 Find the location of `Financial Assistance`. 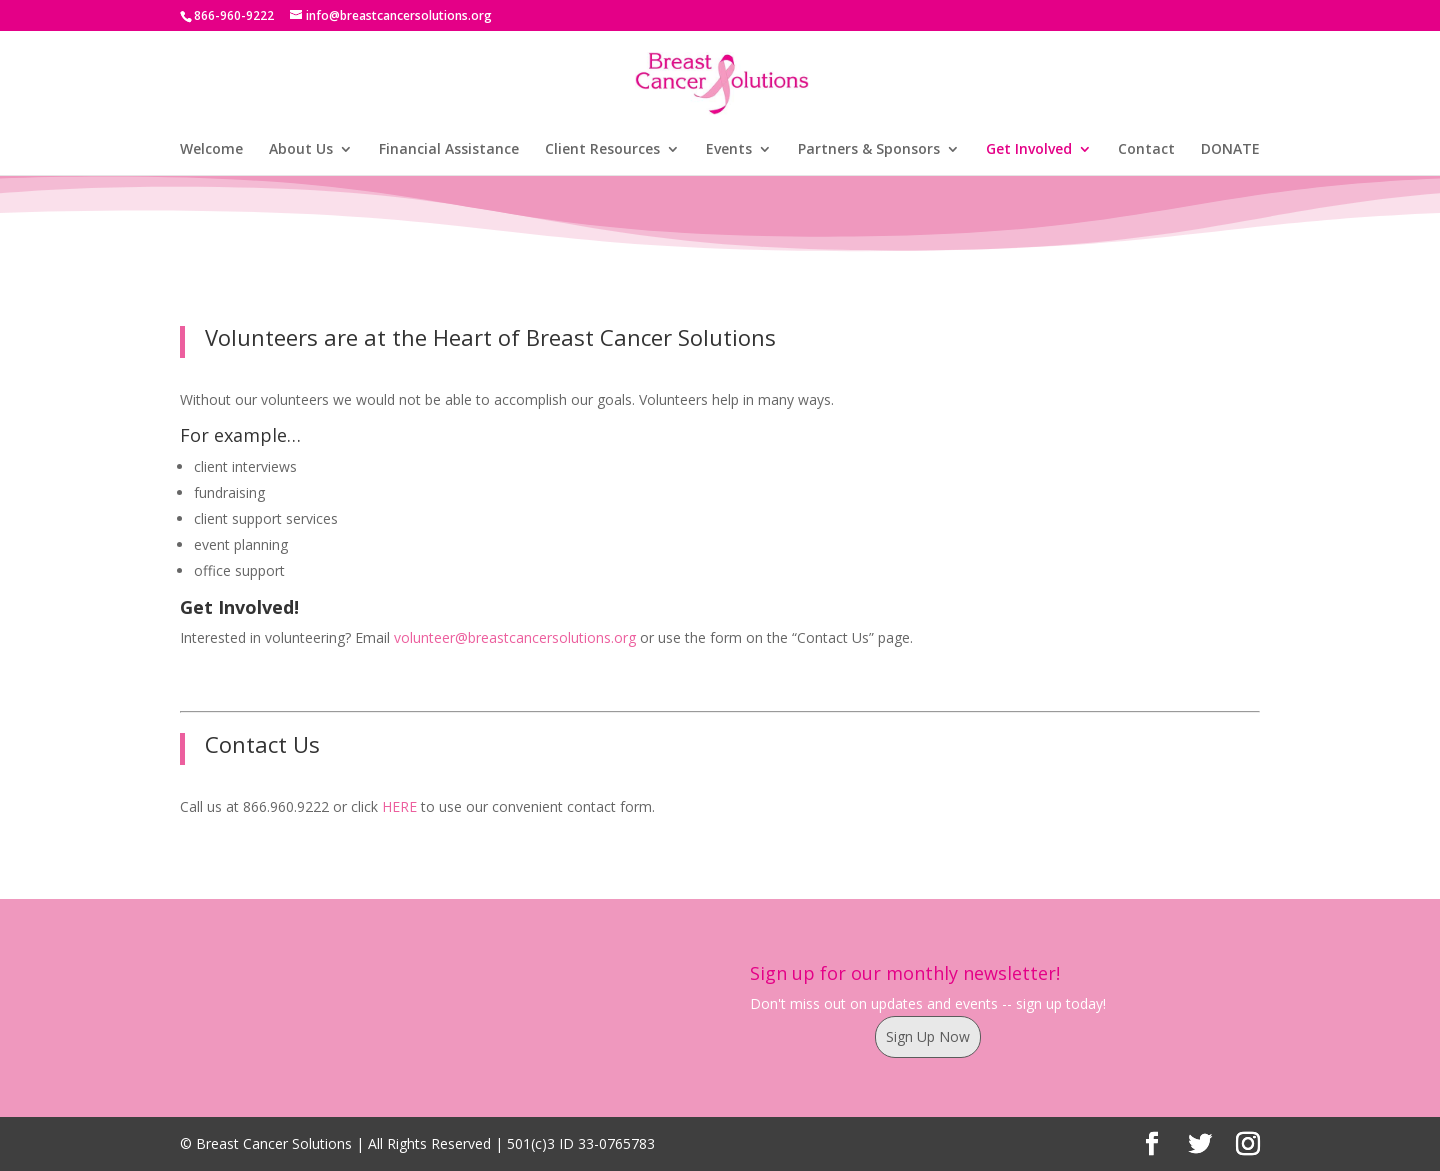

Financial Assistance is located at coordinates (449, 150).